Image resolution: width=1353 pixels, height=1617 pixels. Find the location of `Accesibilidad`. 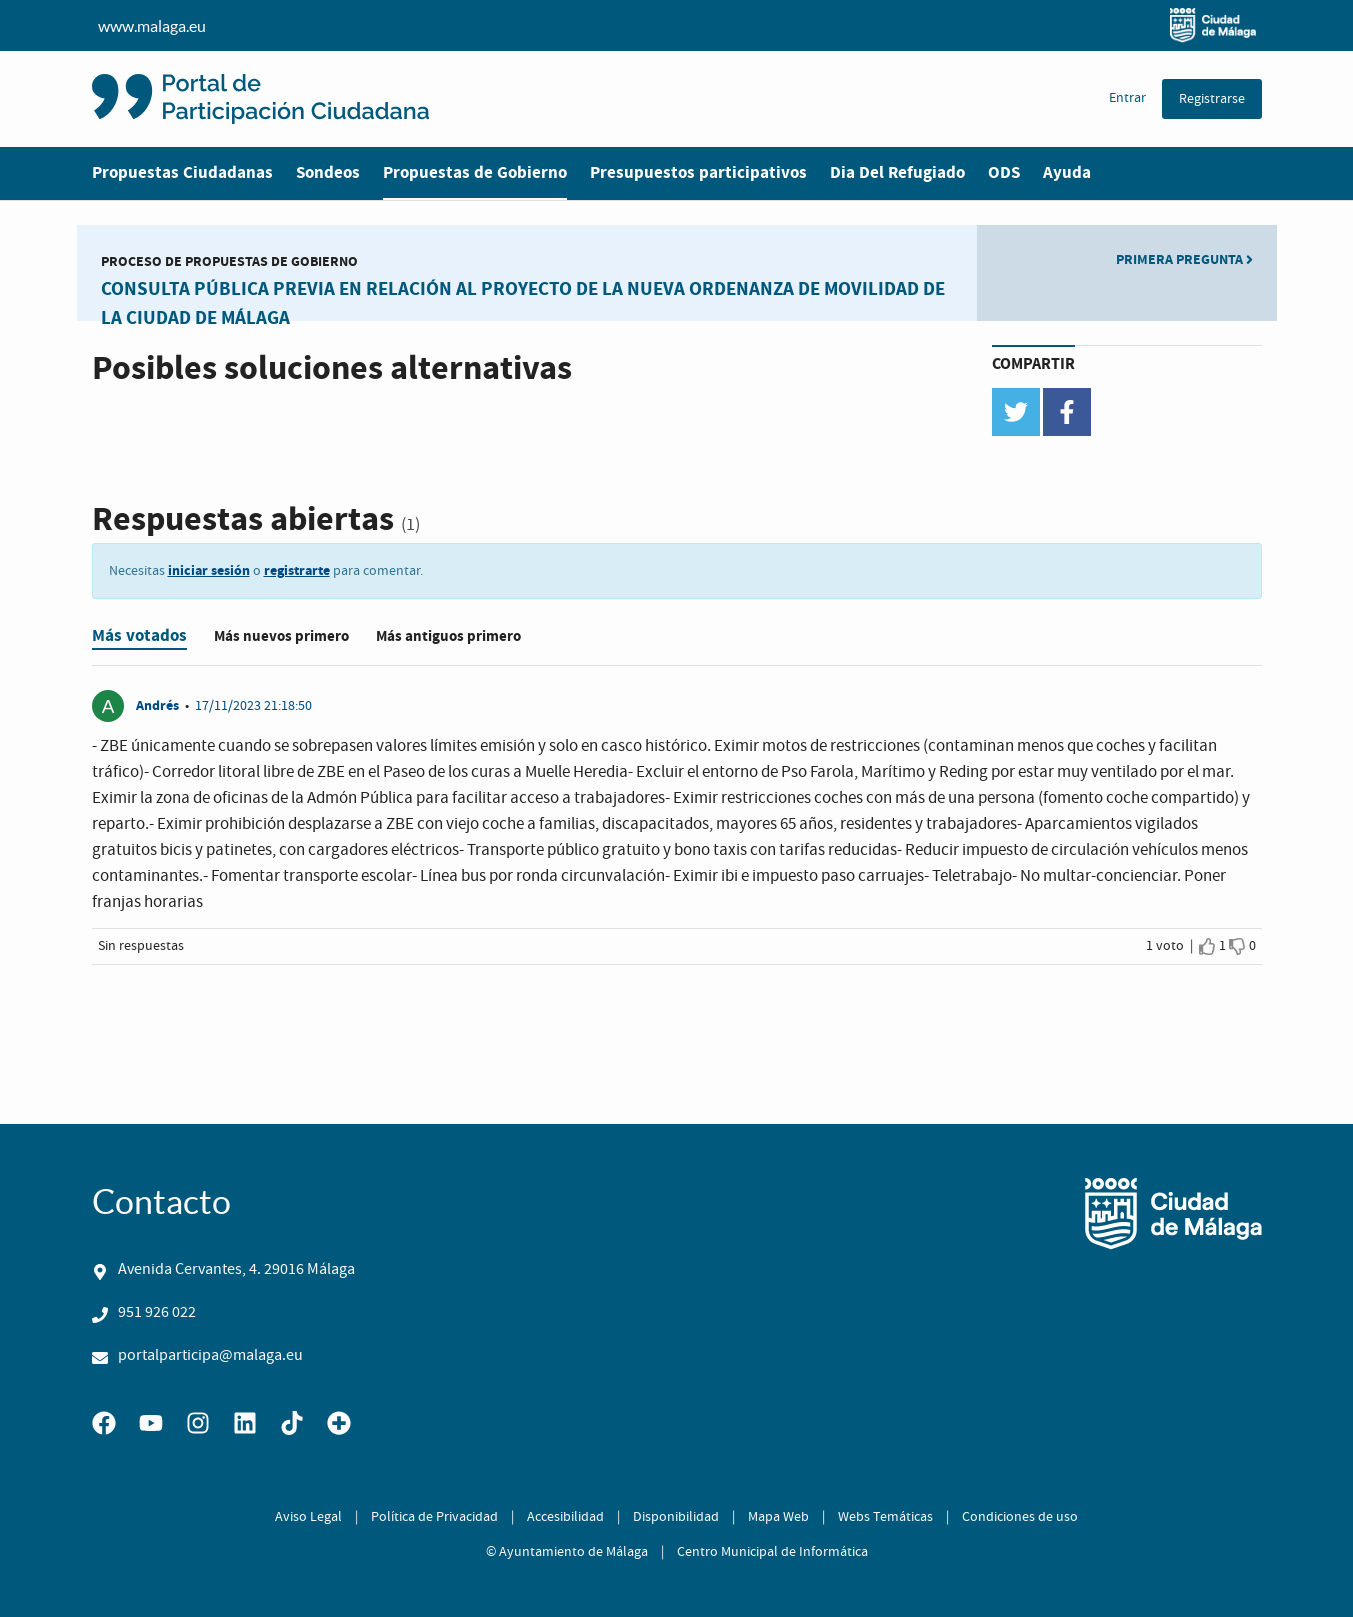

Accesibilidad is located at coordinates (565, 1517).